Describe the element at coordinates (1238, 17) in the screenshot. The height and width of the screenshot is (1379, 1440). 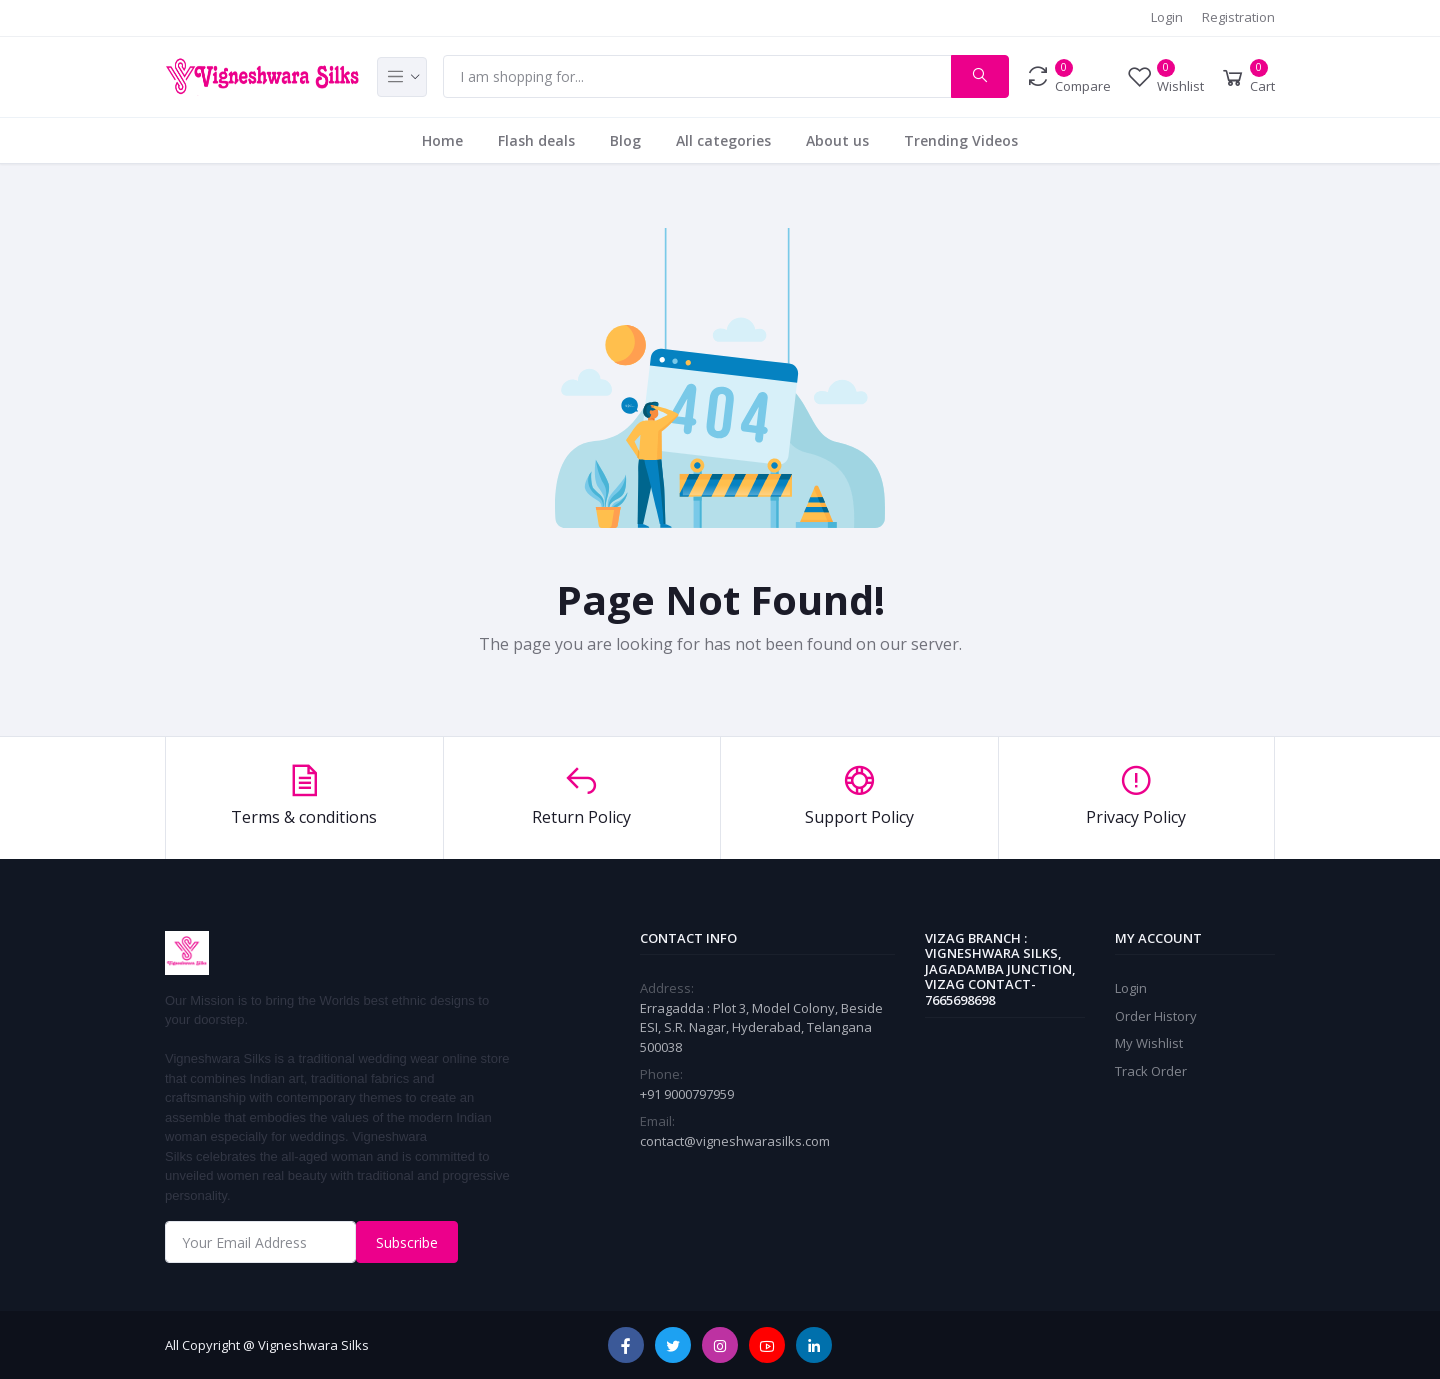
I see `Registration` at that location.